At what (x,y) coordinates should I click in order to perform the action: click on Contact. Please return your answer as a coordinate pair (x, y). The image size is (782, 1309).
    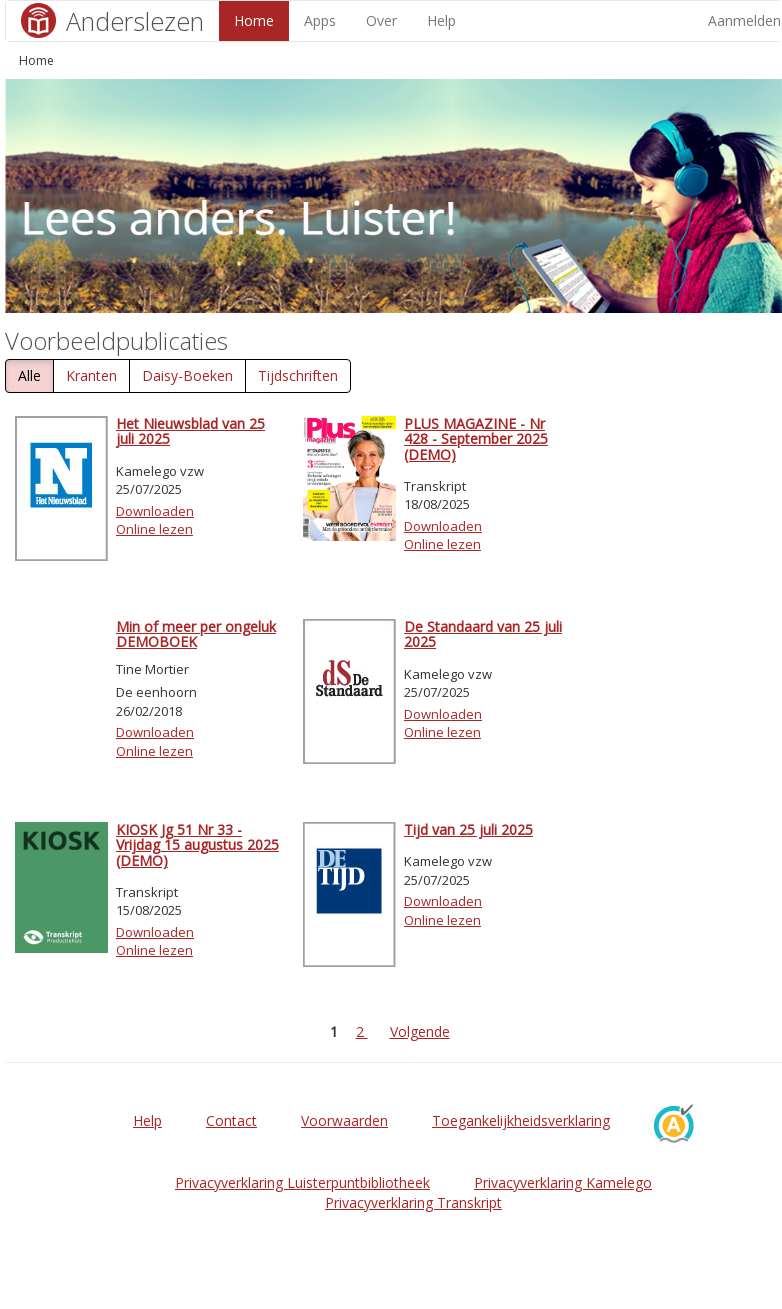
    Looking at the image, I should click on (231, 1120).